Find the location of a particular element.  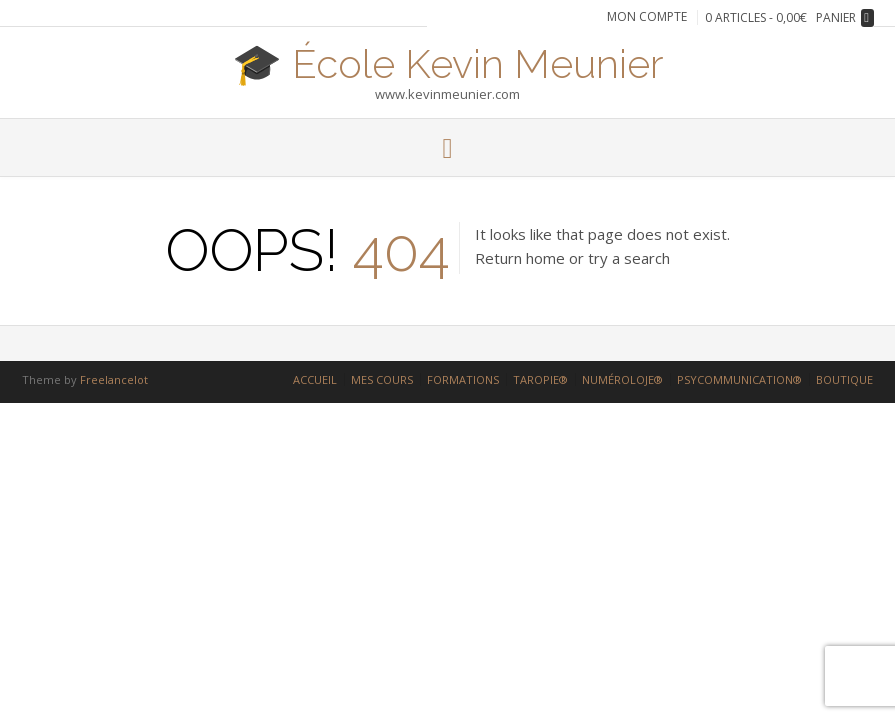

BOUTIQUE is located at coordinates (844, 379).